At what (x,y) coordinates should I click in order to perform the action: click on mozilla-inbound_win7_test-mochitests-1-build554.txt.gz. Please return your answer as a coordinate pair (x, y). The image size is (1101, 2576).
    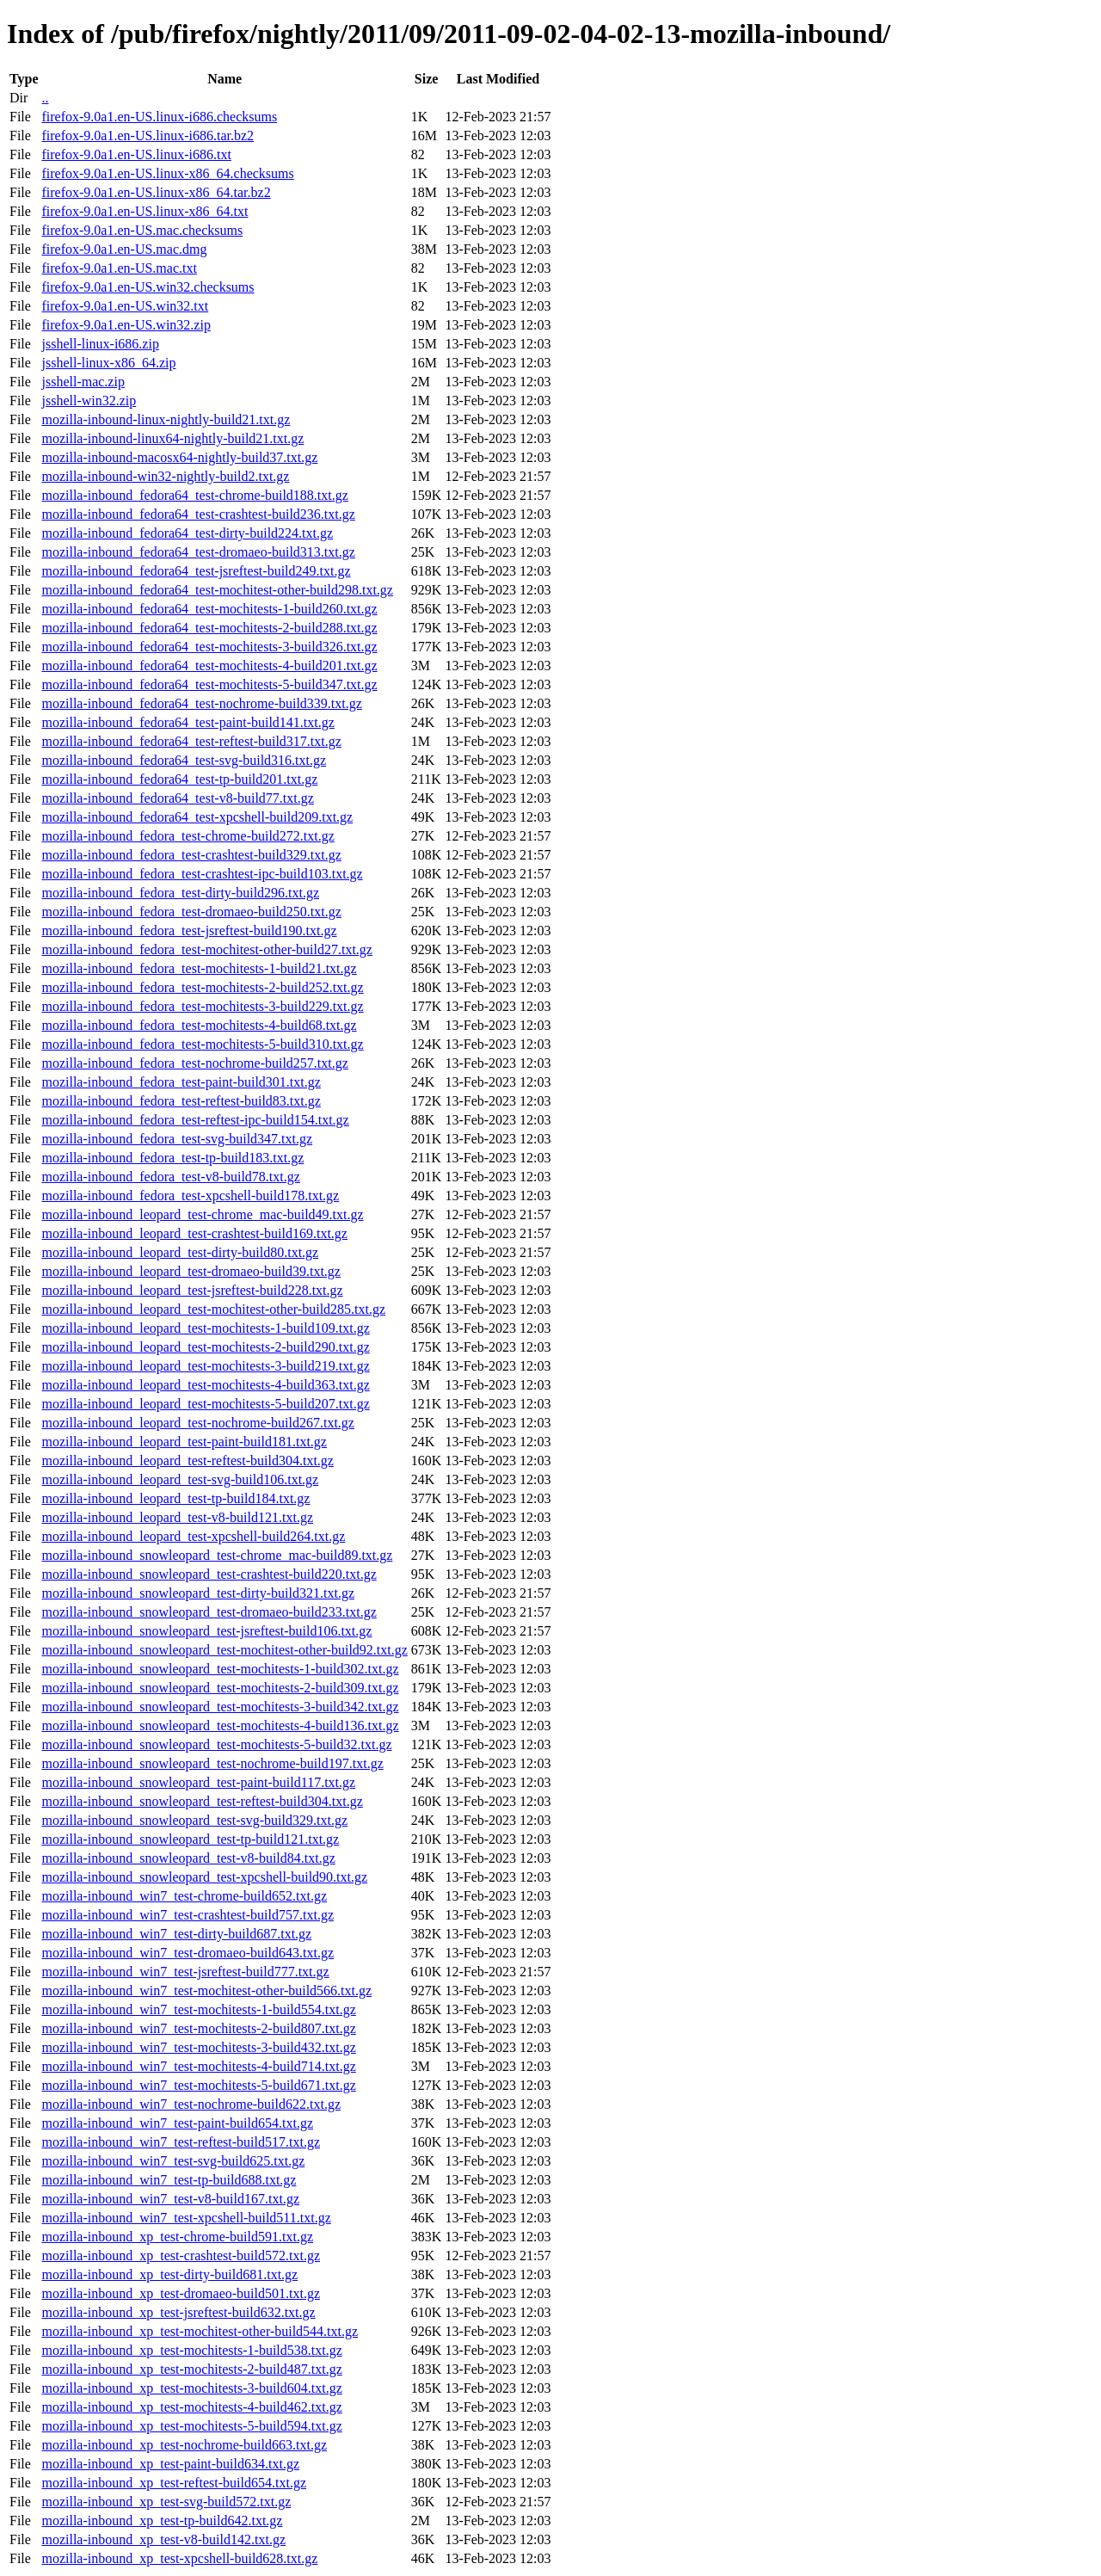
    Looking at the image, I should click on (198, 2009).